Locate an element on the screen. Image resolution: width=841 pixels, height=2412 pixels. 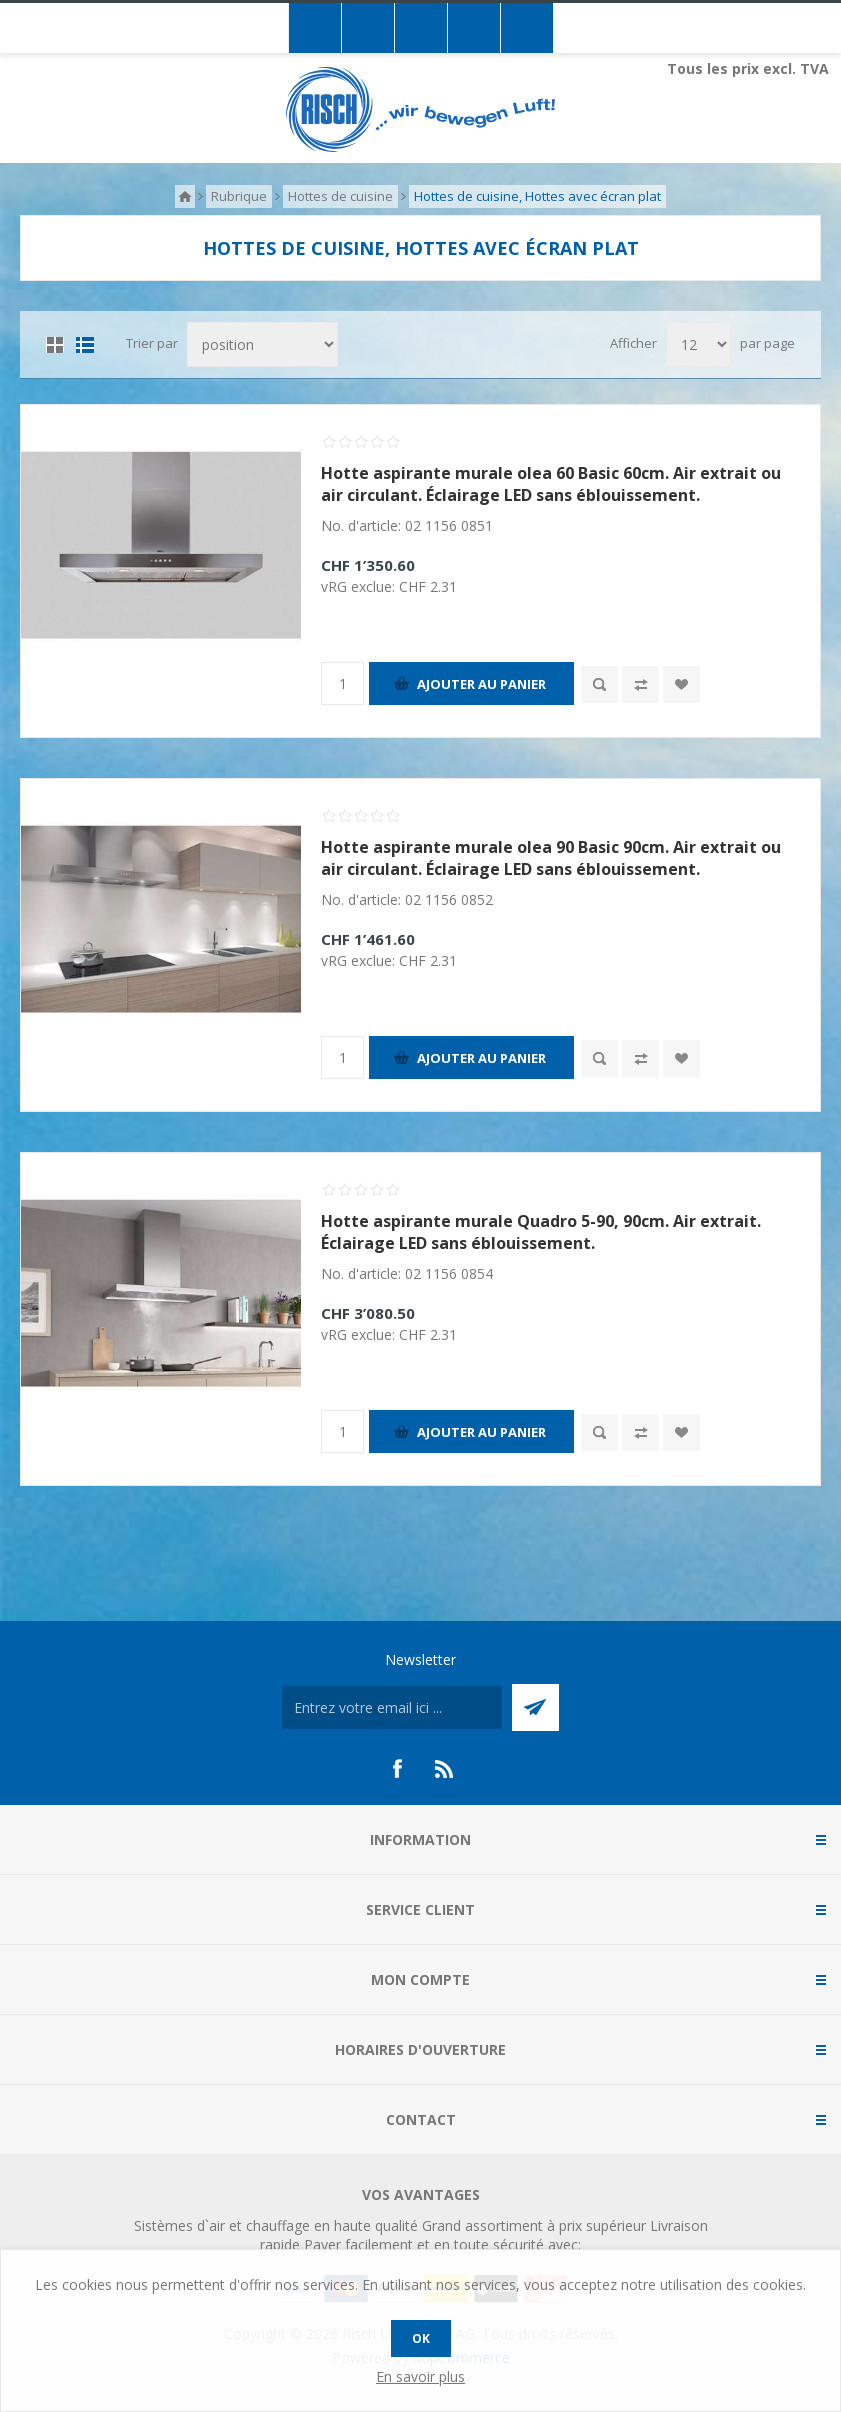
Hottes de cuisine is located at coordinates (340, 196).